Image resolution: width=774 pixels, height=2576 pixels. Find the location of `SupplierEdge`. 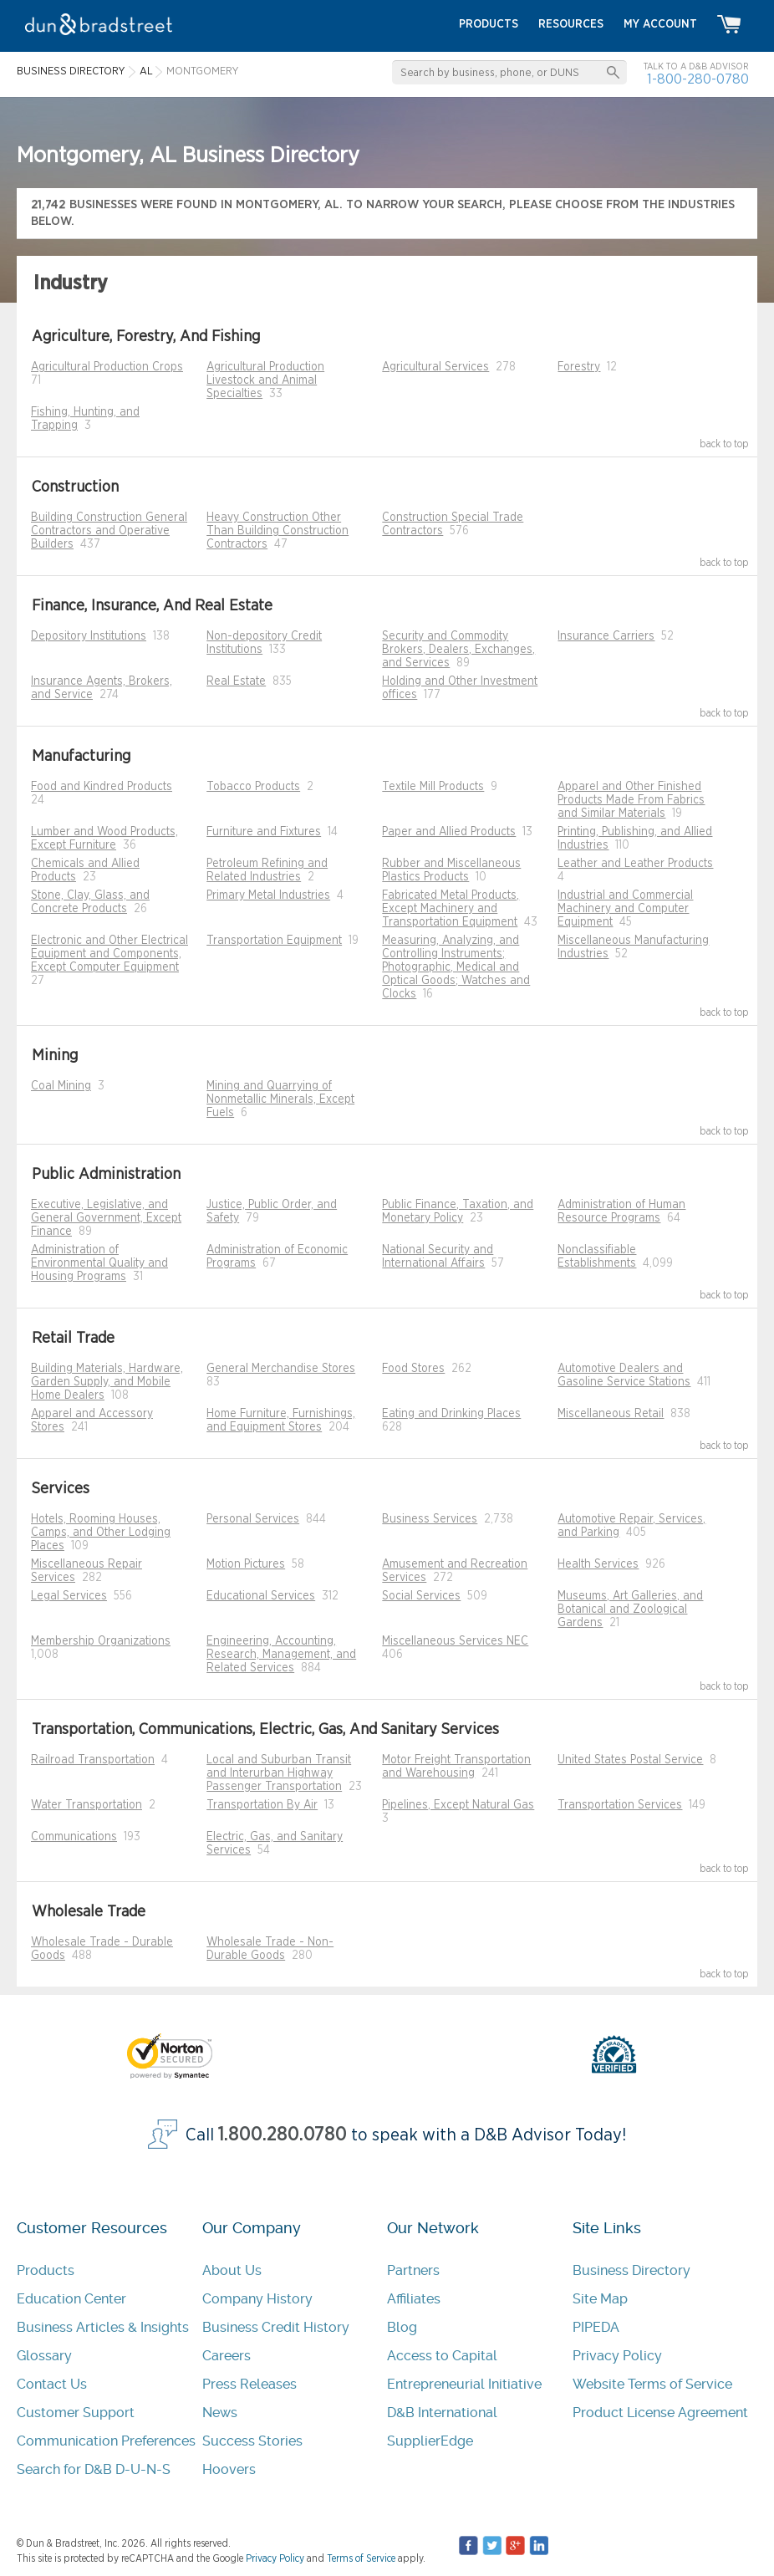

SupplierEdge is located at coordinates (430, 2441).